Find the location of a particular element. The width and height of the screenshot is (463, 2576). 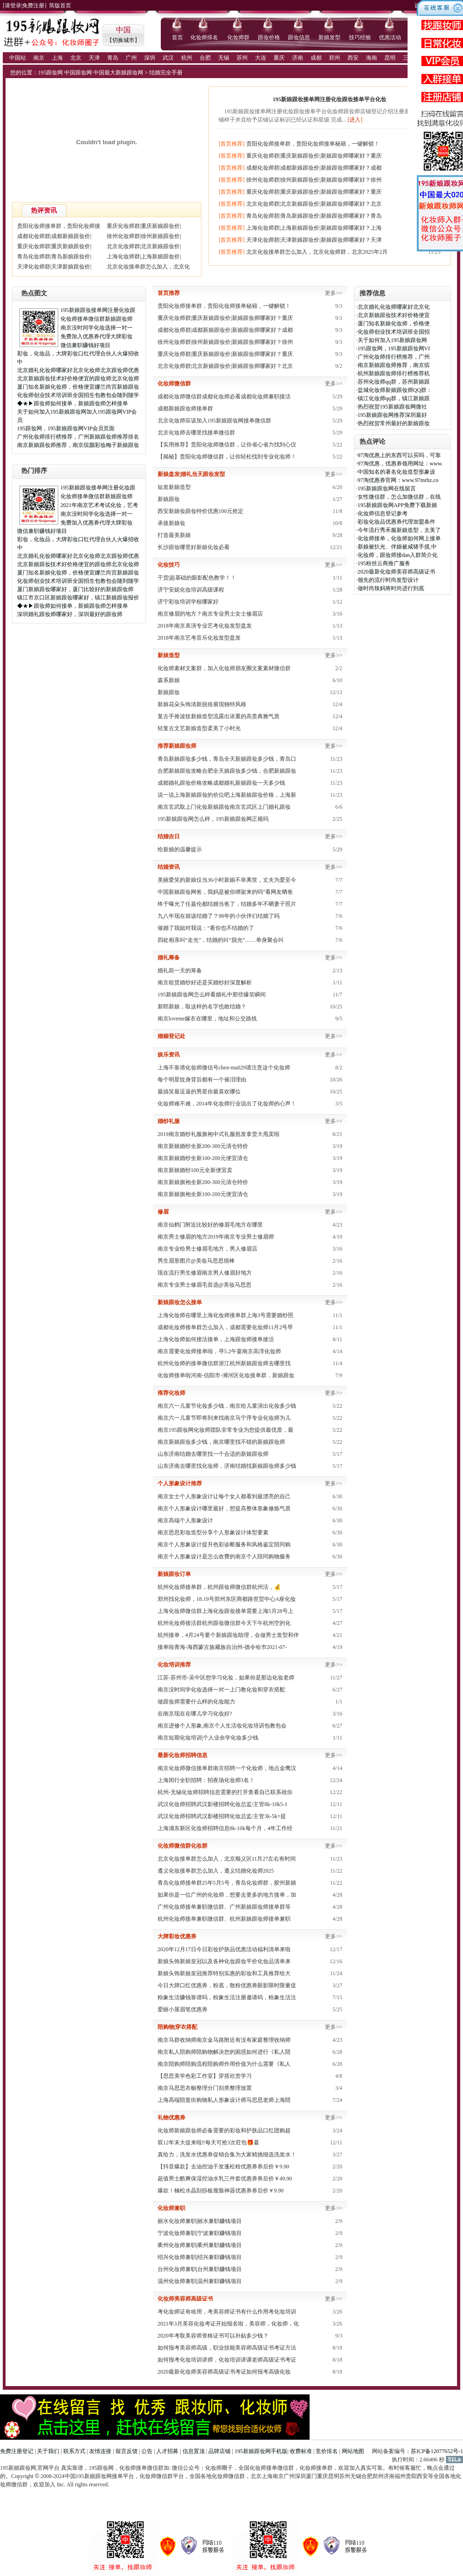

如果你是一位广州的化妆师，想要去更多的地方接单，加 is located at coordinates (227, 1895).